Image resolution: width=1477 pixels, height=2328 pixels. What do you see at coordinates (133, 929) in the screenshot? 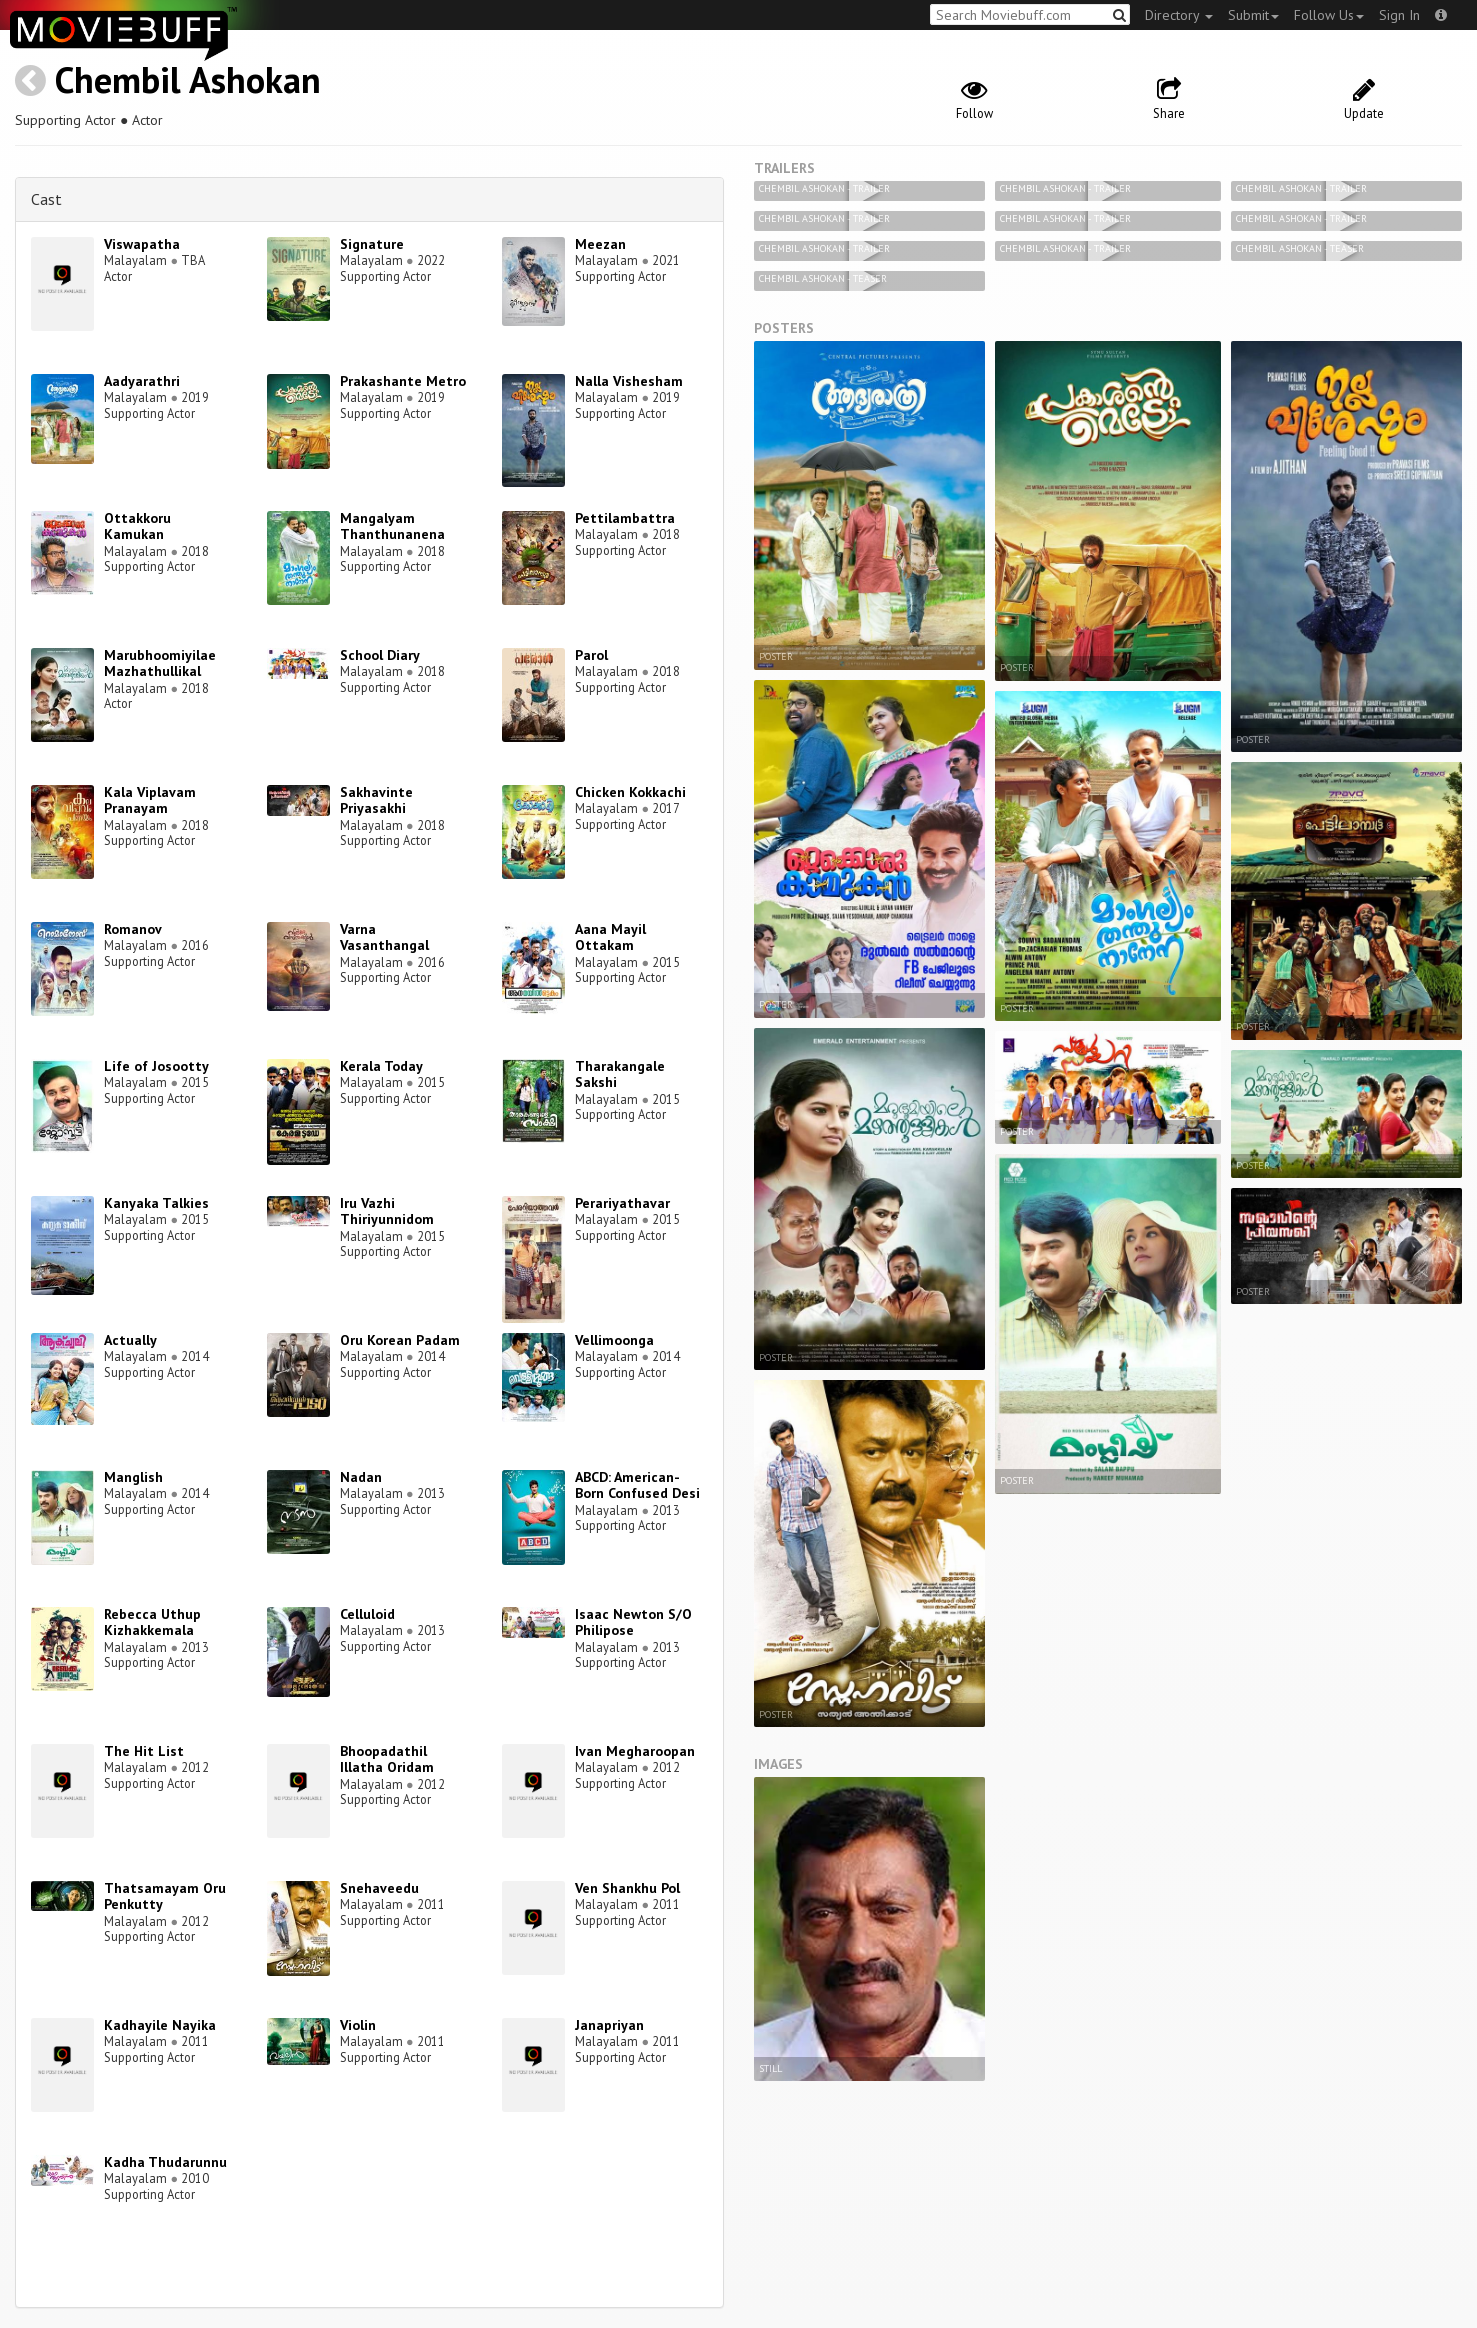
I see `Romanov` at bounding box center [133, 929].